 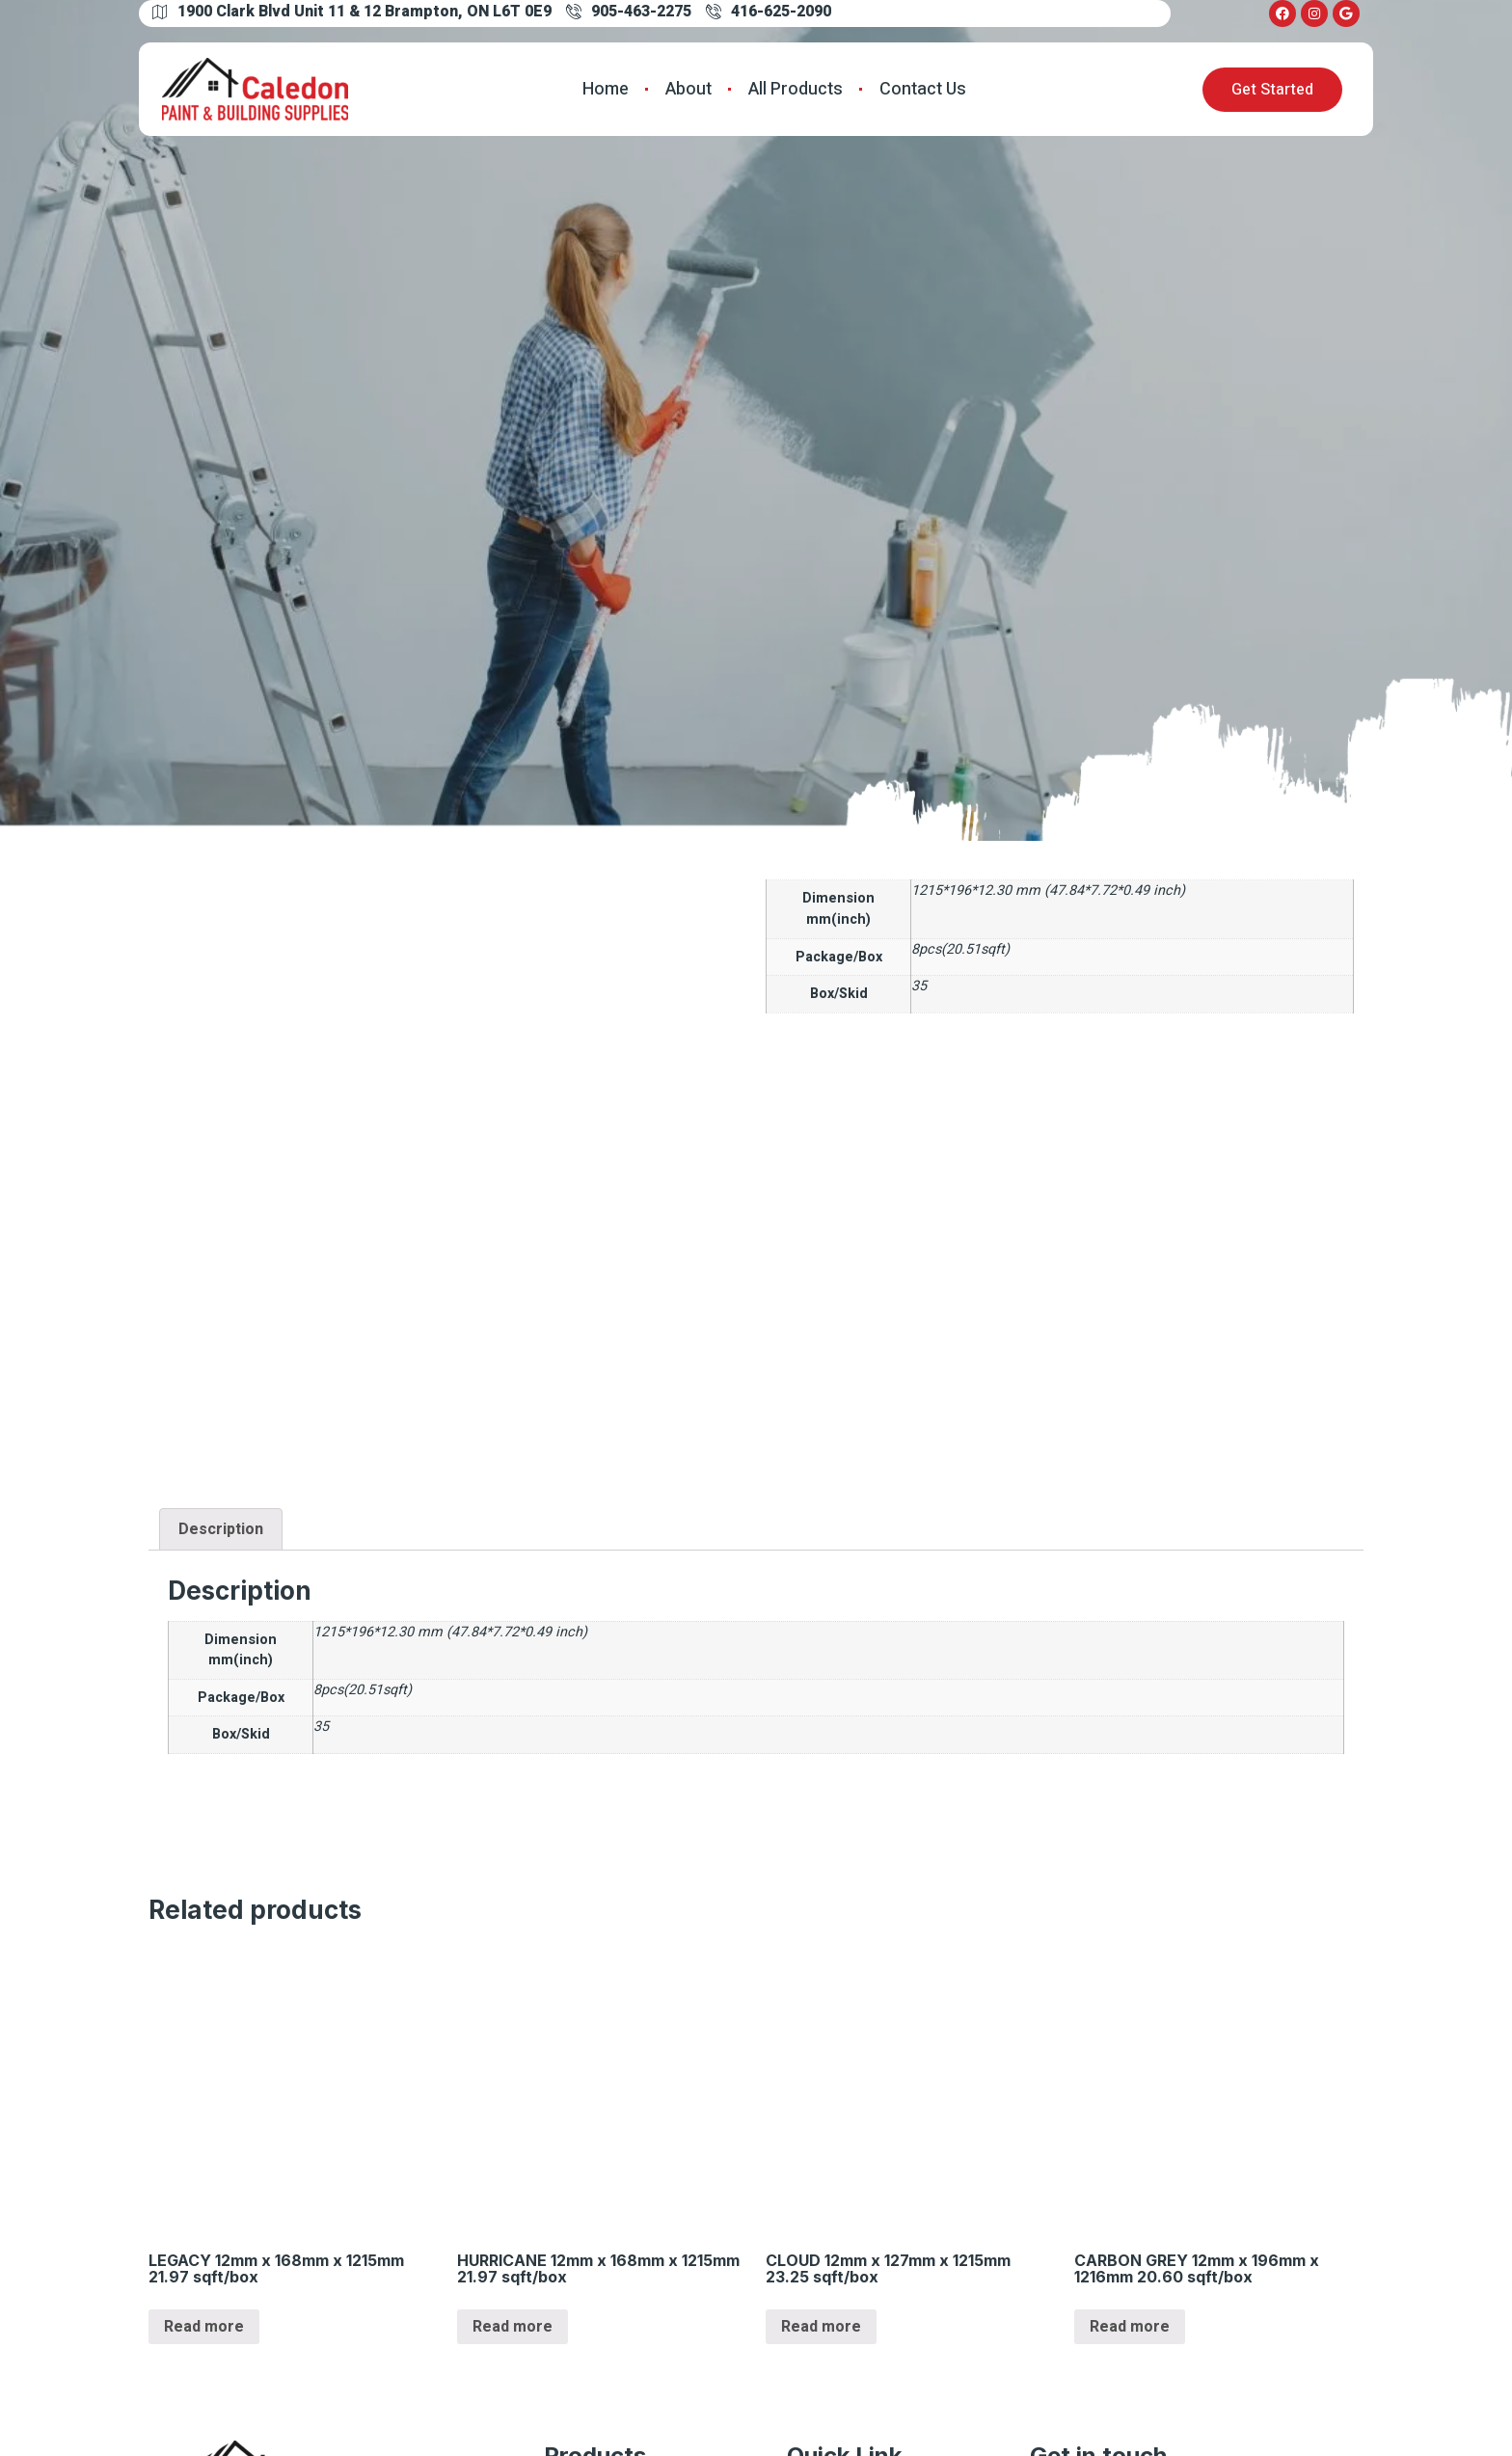 I want to click on Home, so click(x=605, y=89).